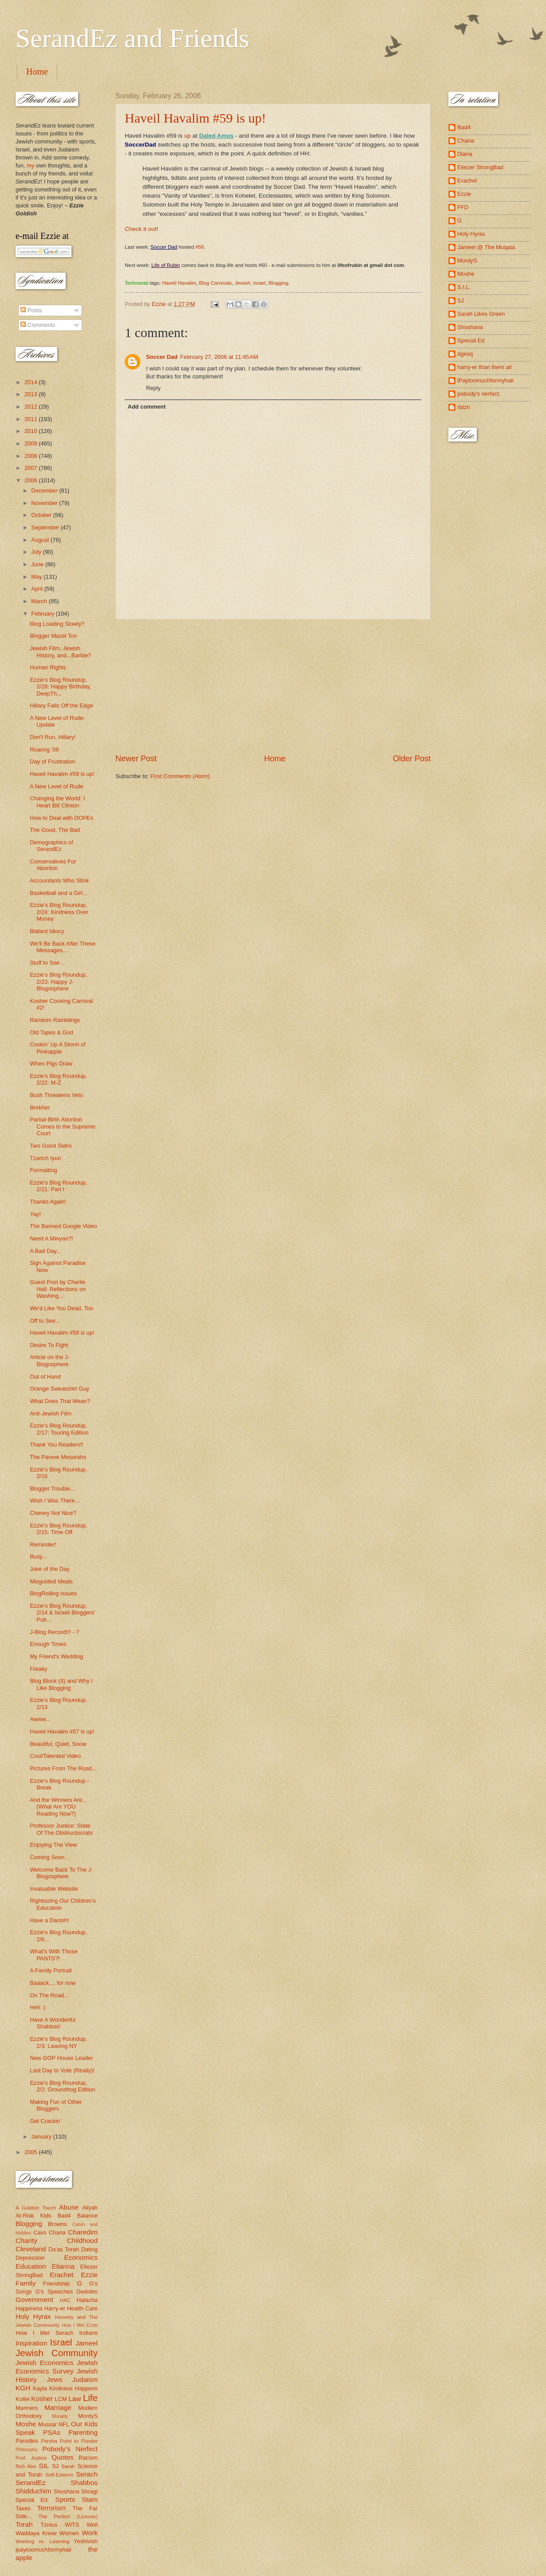 Image resolution: width=546 pixels, height=2576 pixels. Describe the element at coordinates (58, 1807) in the screenshot. I see `And the Winners Are... (What Are YOU Reading Now?)` at that location.